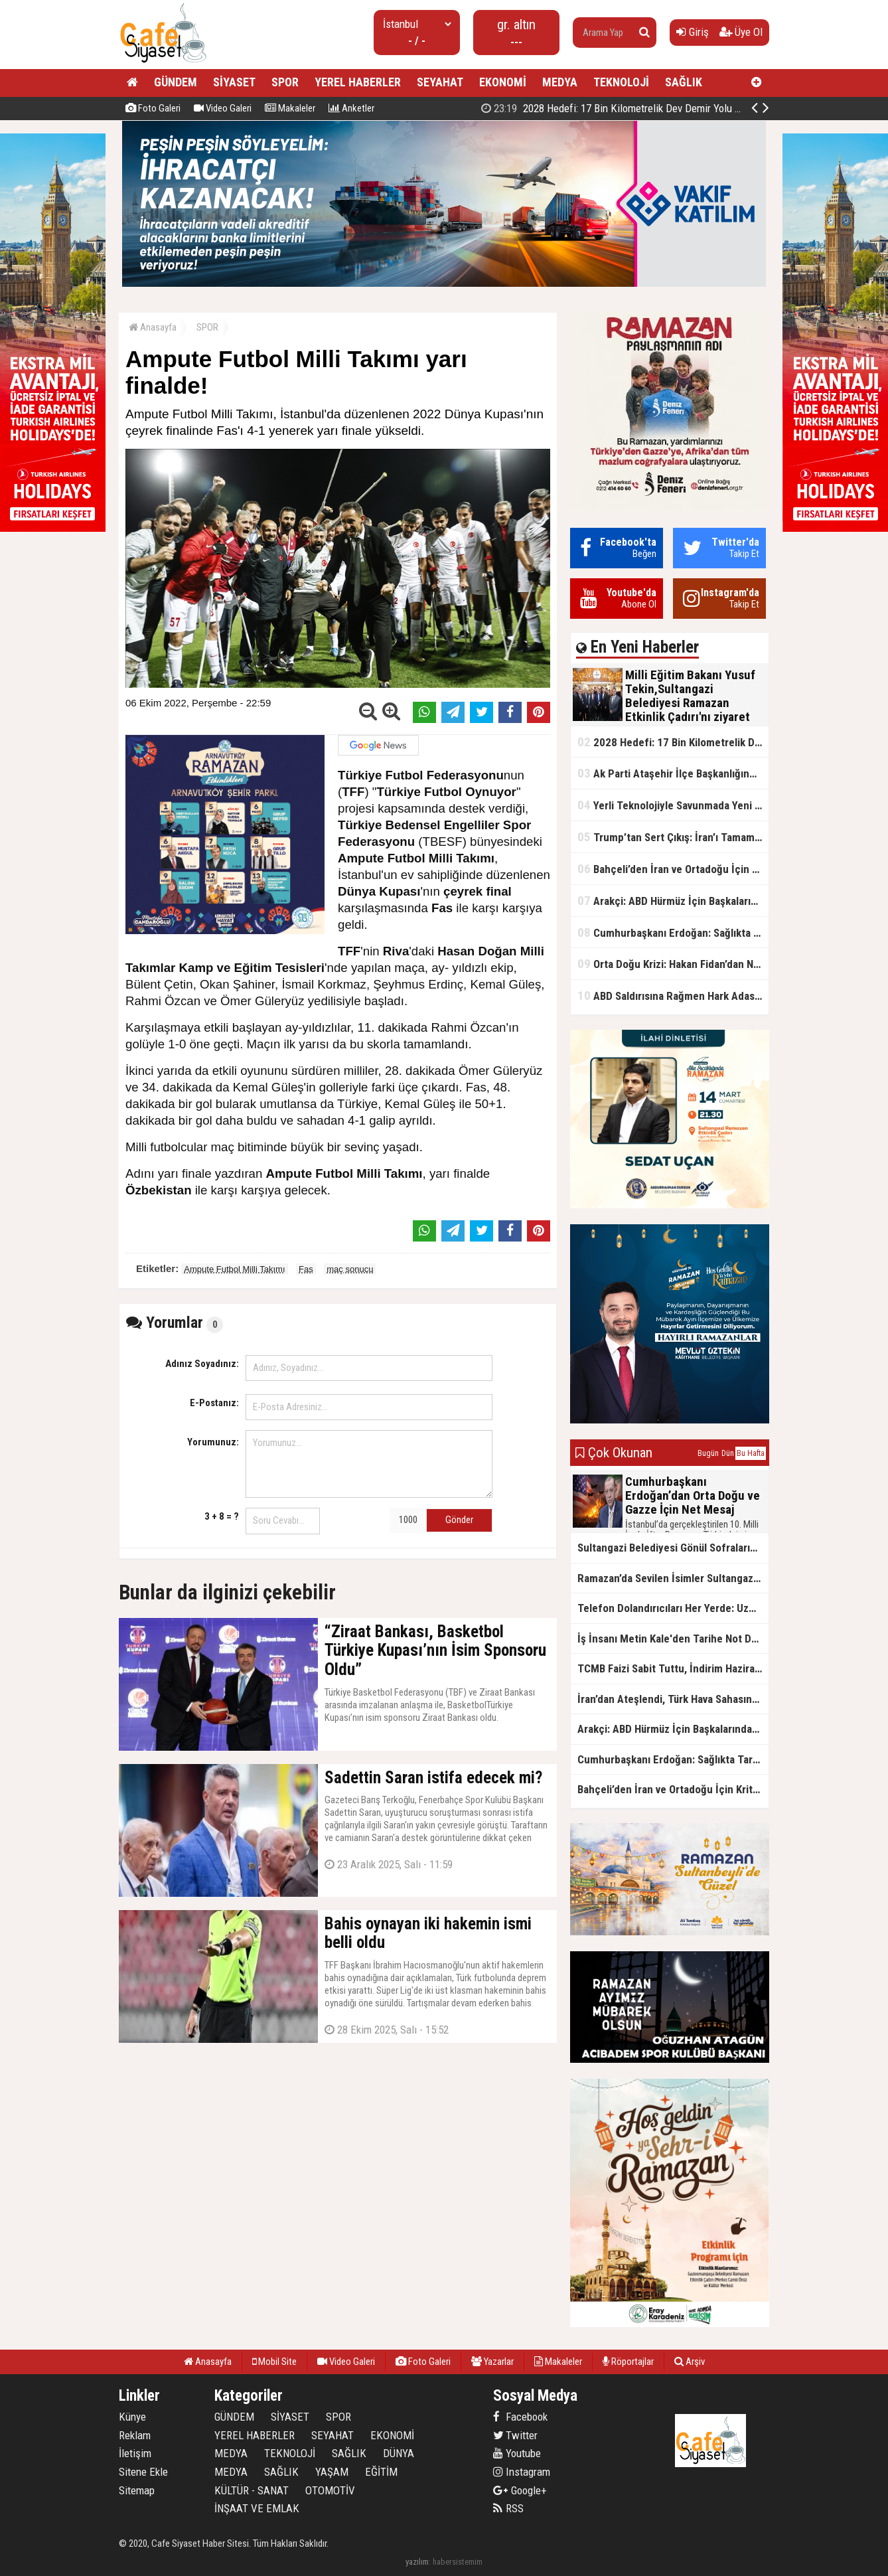  Describe the element at coordinates (135, 2435) in the screenshot. I see `Reklam` at that location.